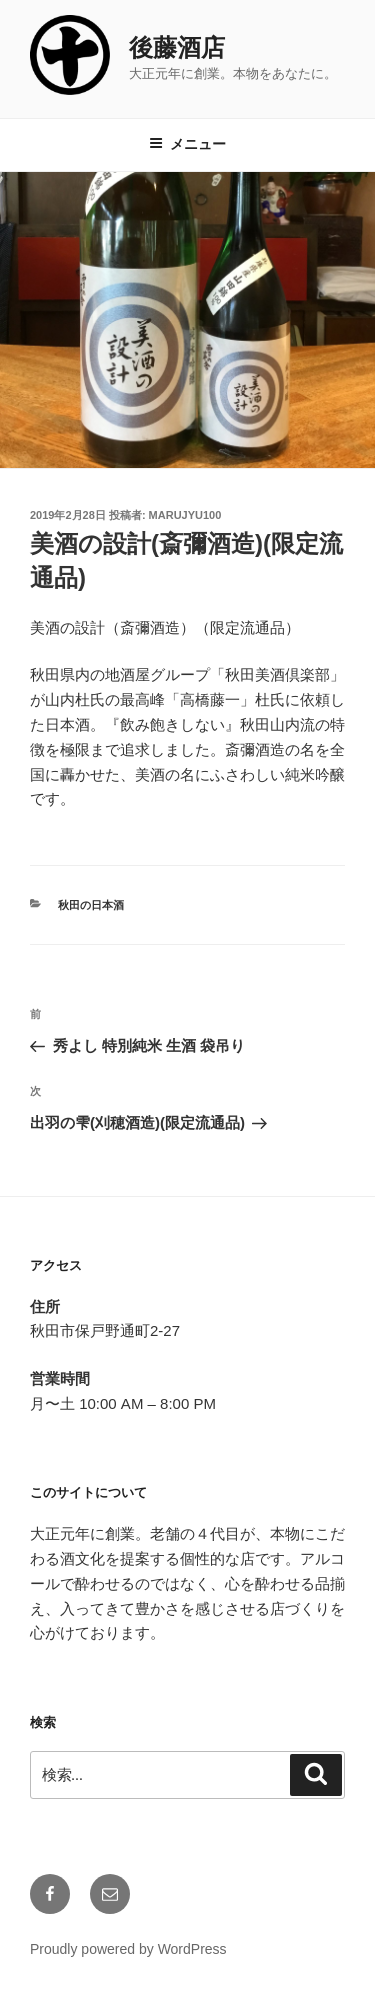 Image resolution: width=375 pixels, height=1998 pixels. I want to click on marujyu100, so click(185, 515).